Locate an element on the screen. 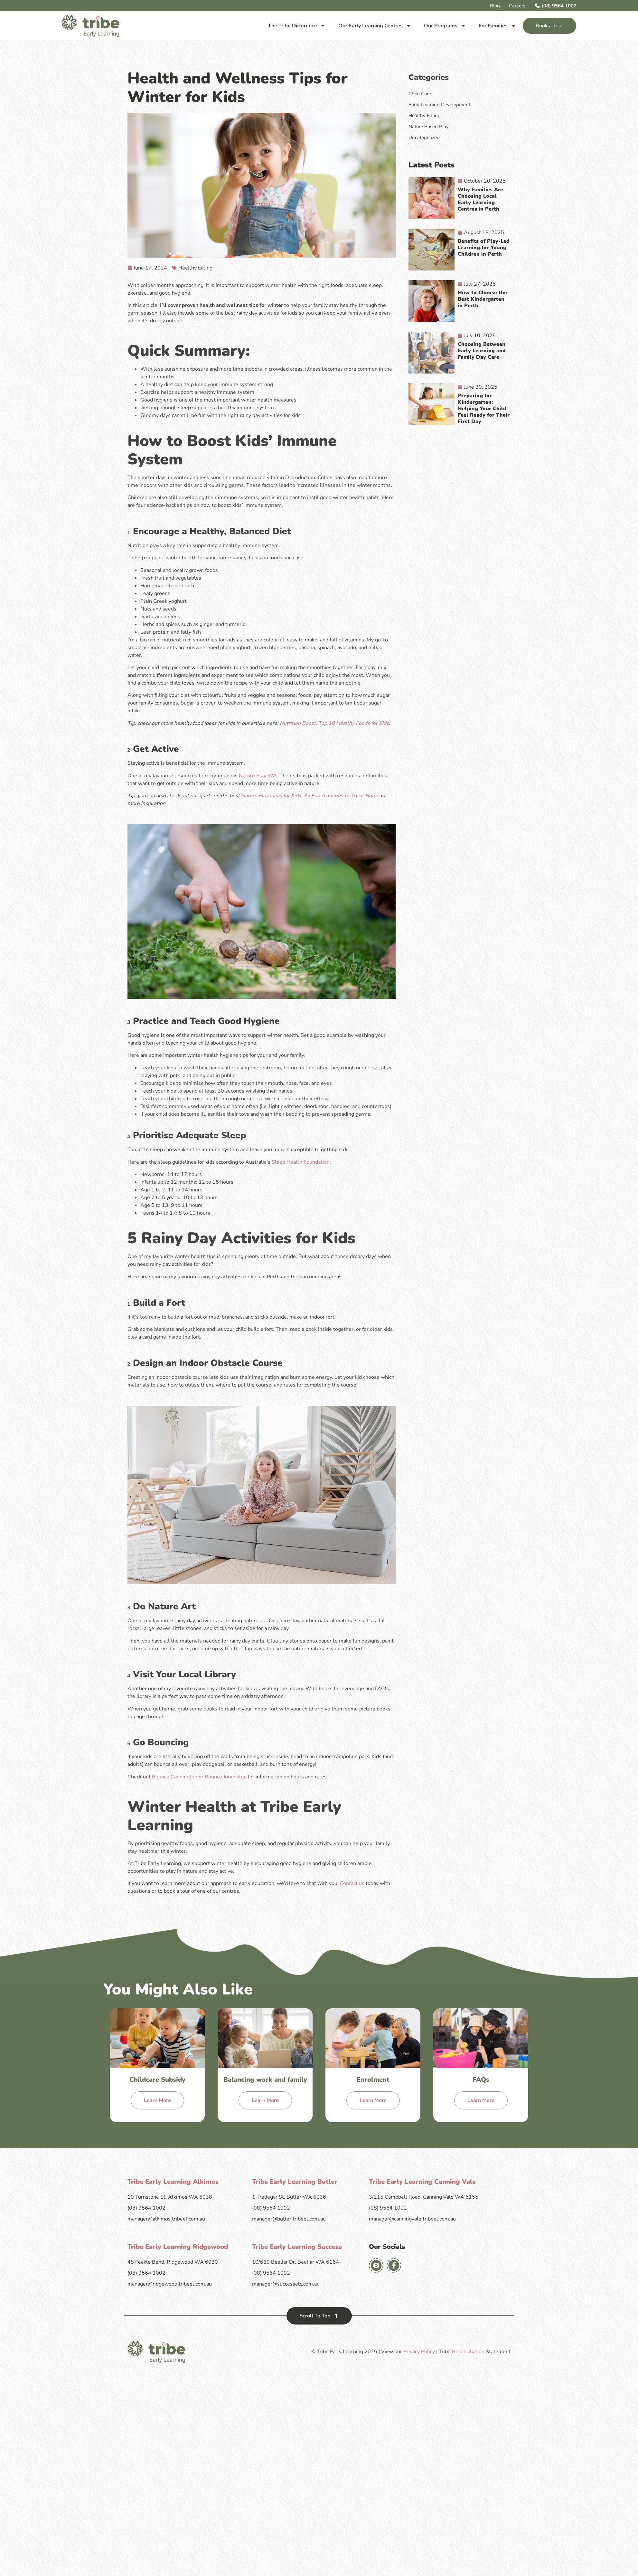  Tribe Early Learning Success is located at coordinates (297, 2246).